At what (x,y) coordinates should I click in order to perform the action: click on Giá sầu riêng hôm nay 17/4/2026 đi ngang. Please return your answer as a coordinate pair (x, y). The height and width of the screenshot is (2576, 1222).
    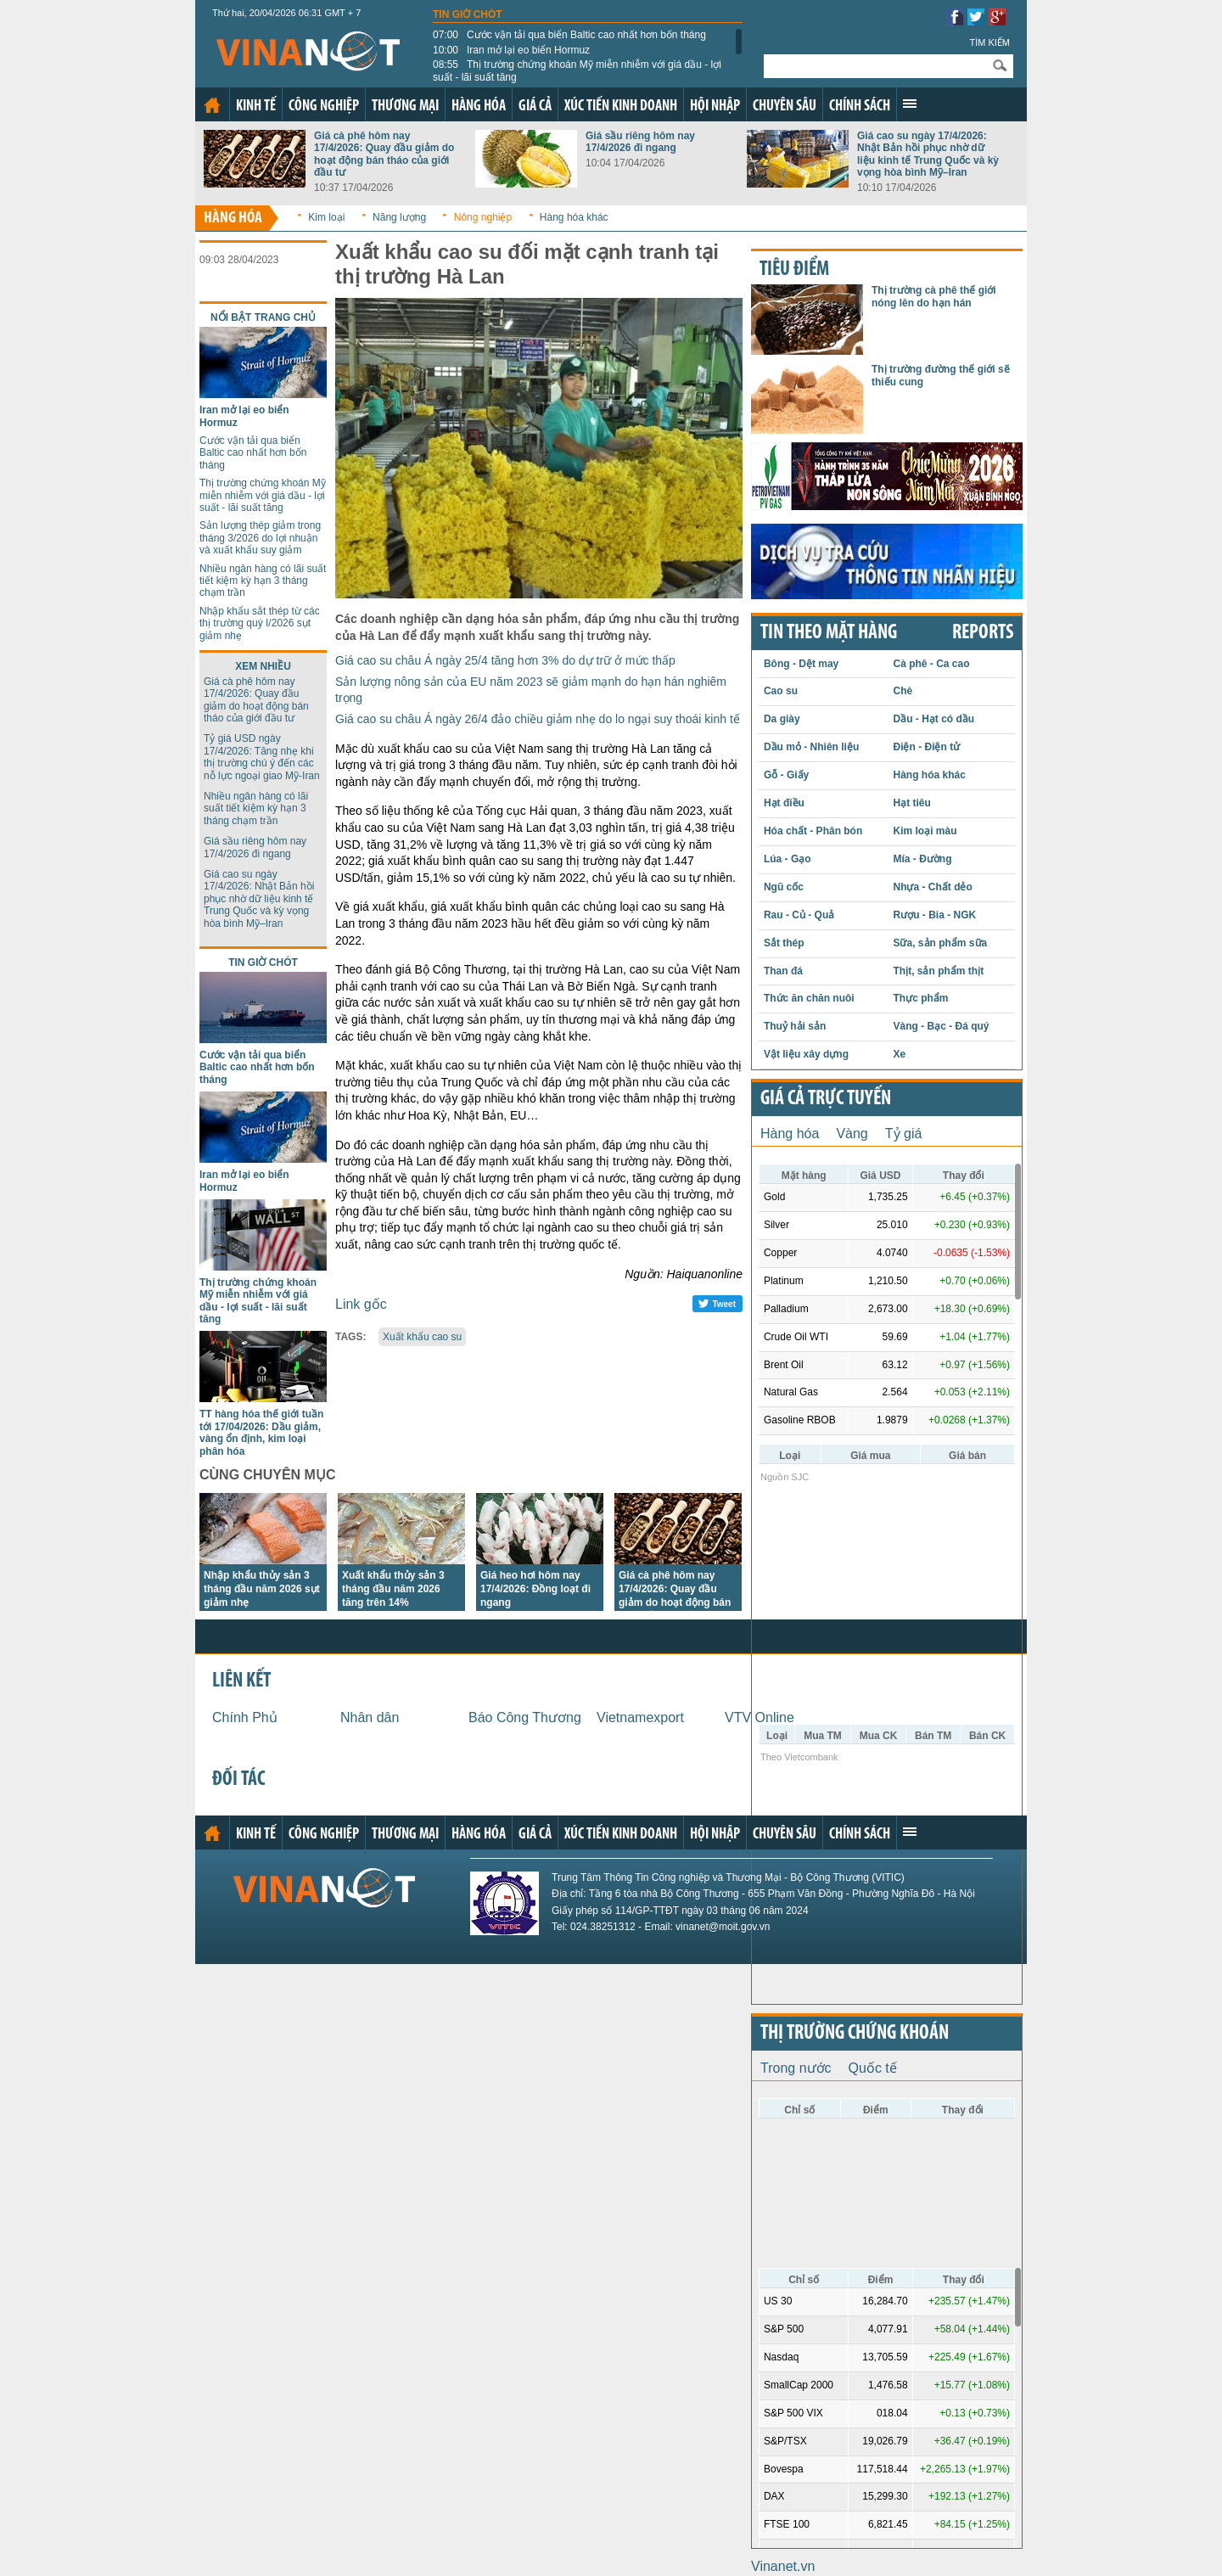
    Looking at the image, I should click on (640, 142).